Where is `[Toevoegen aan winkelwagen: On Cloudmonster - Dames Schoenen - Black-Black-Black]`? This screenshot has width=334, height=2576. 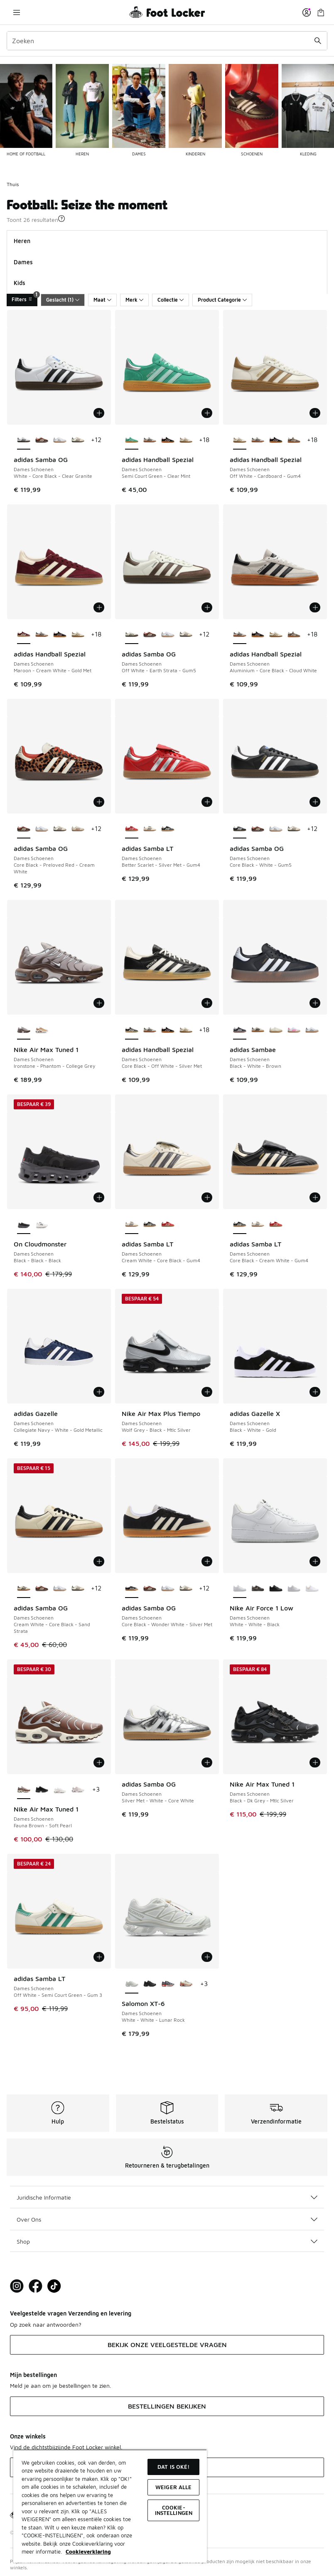
[Toevoegen aan winkelwagen: On Cloudmonster - Dames Schoenen - Black-Black-Black] is located at coordinates (98, 1197).